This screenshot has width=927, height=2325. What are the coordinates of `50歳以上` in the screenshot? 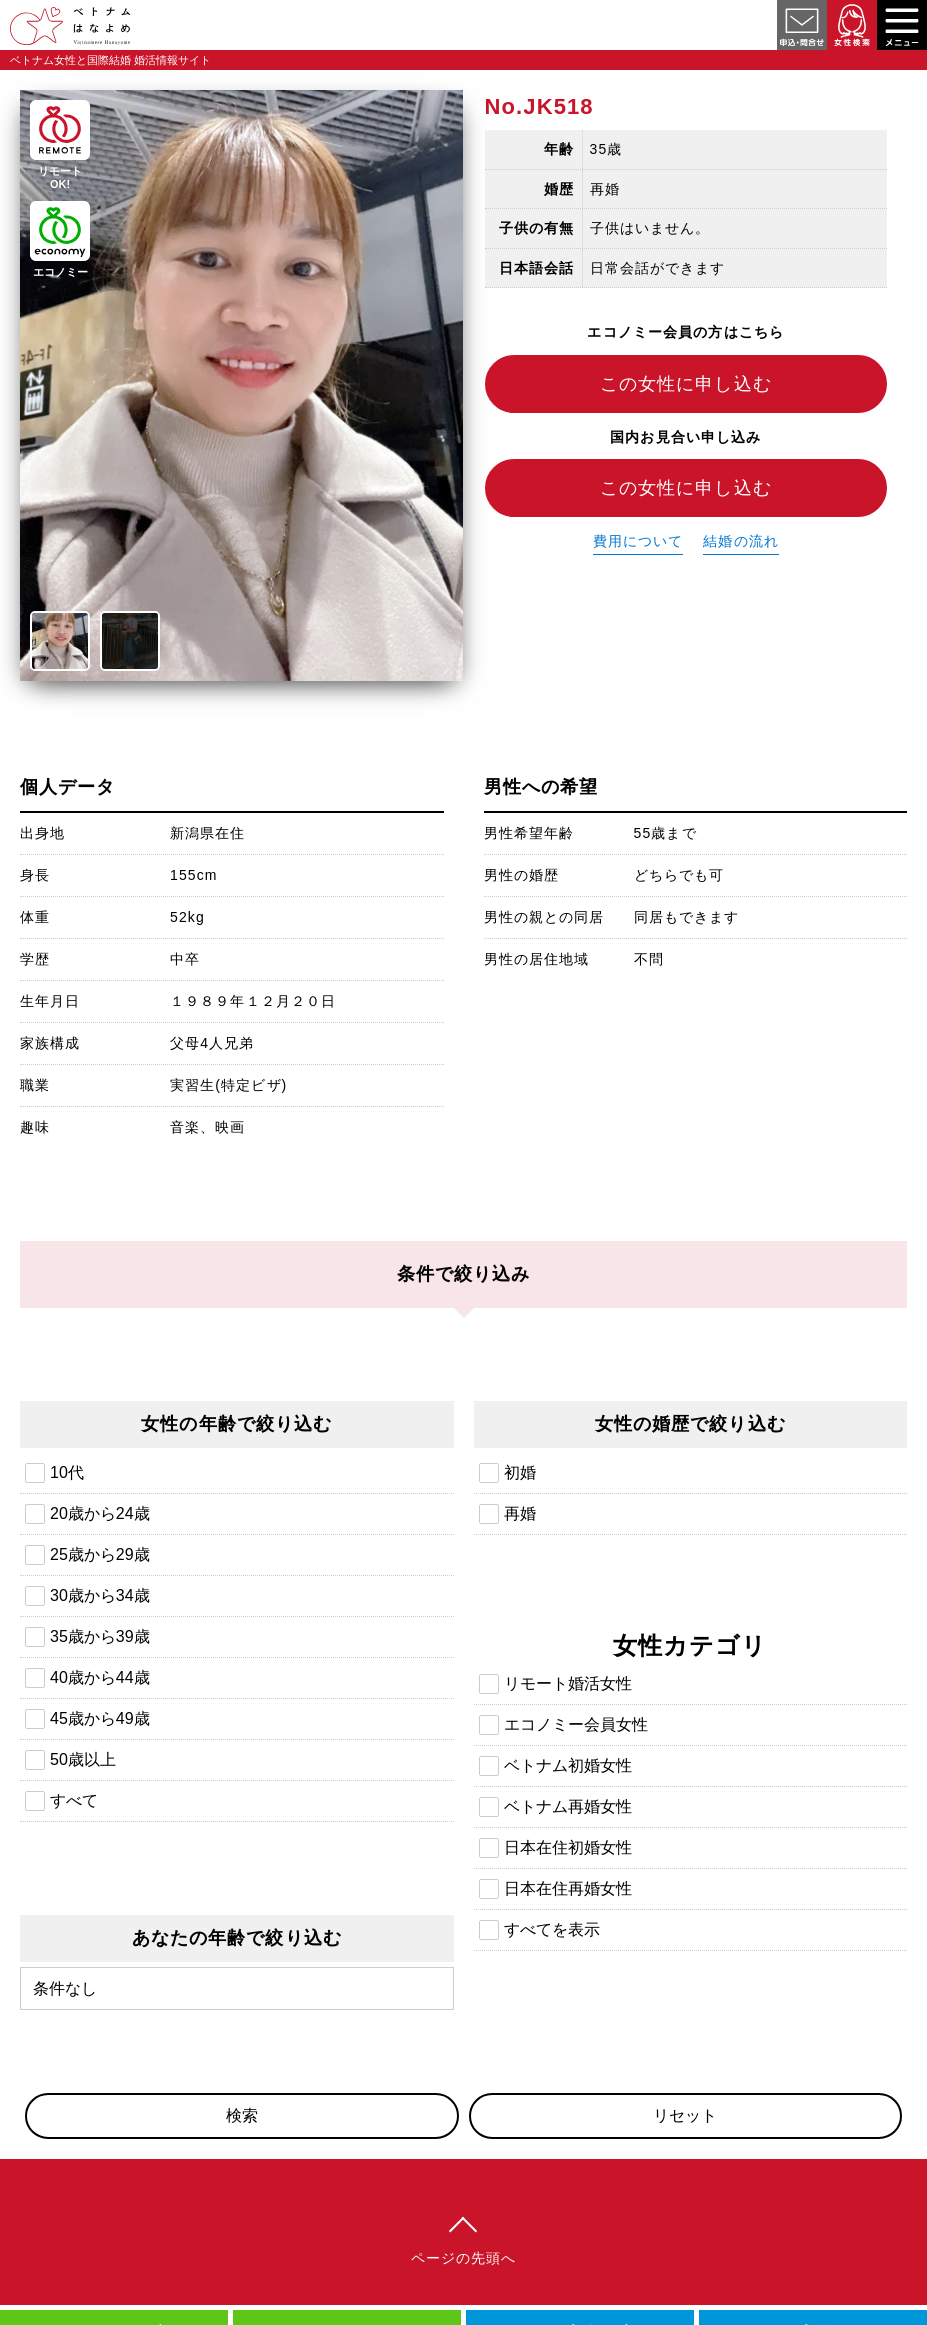 It's located at (83, 1759).